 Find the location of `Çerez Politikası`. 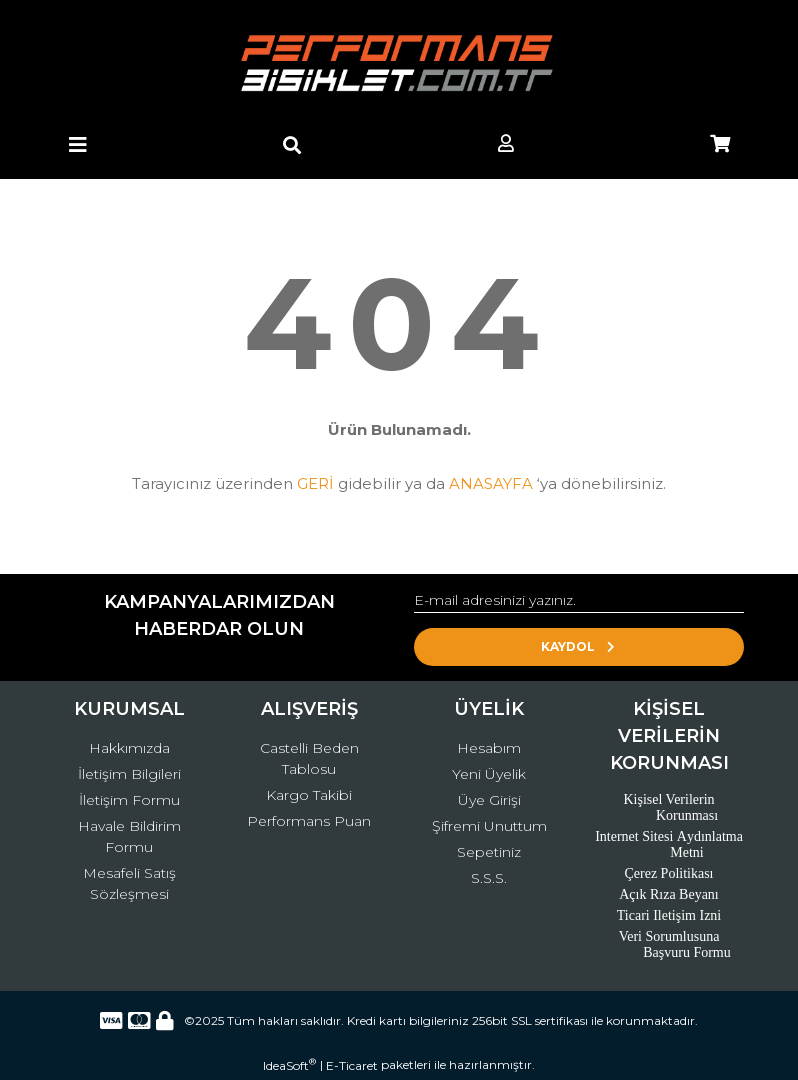

Çerez Politikası is located at coordinates (668, 873).